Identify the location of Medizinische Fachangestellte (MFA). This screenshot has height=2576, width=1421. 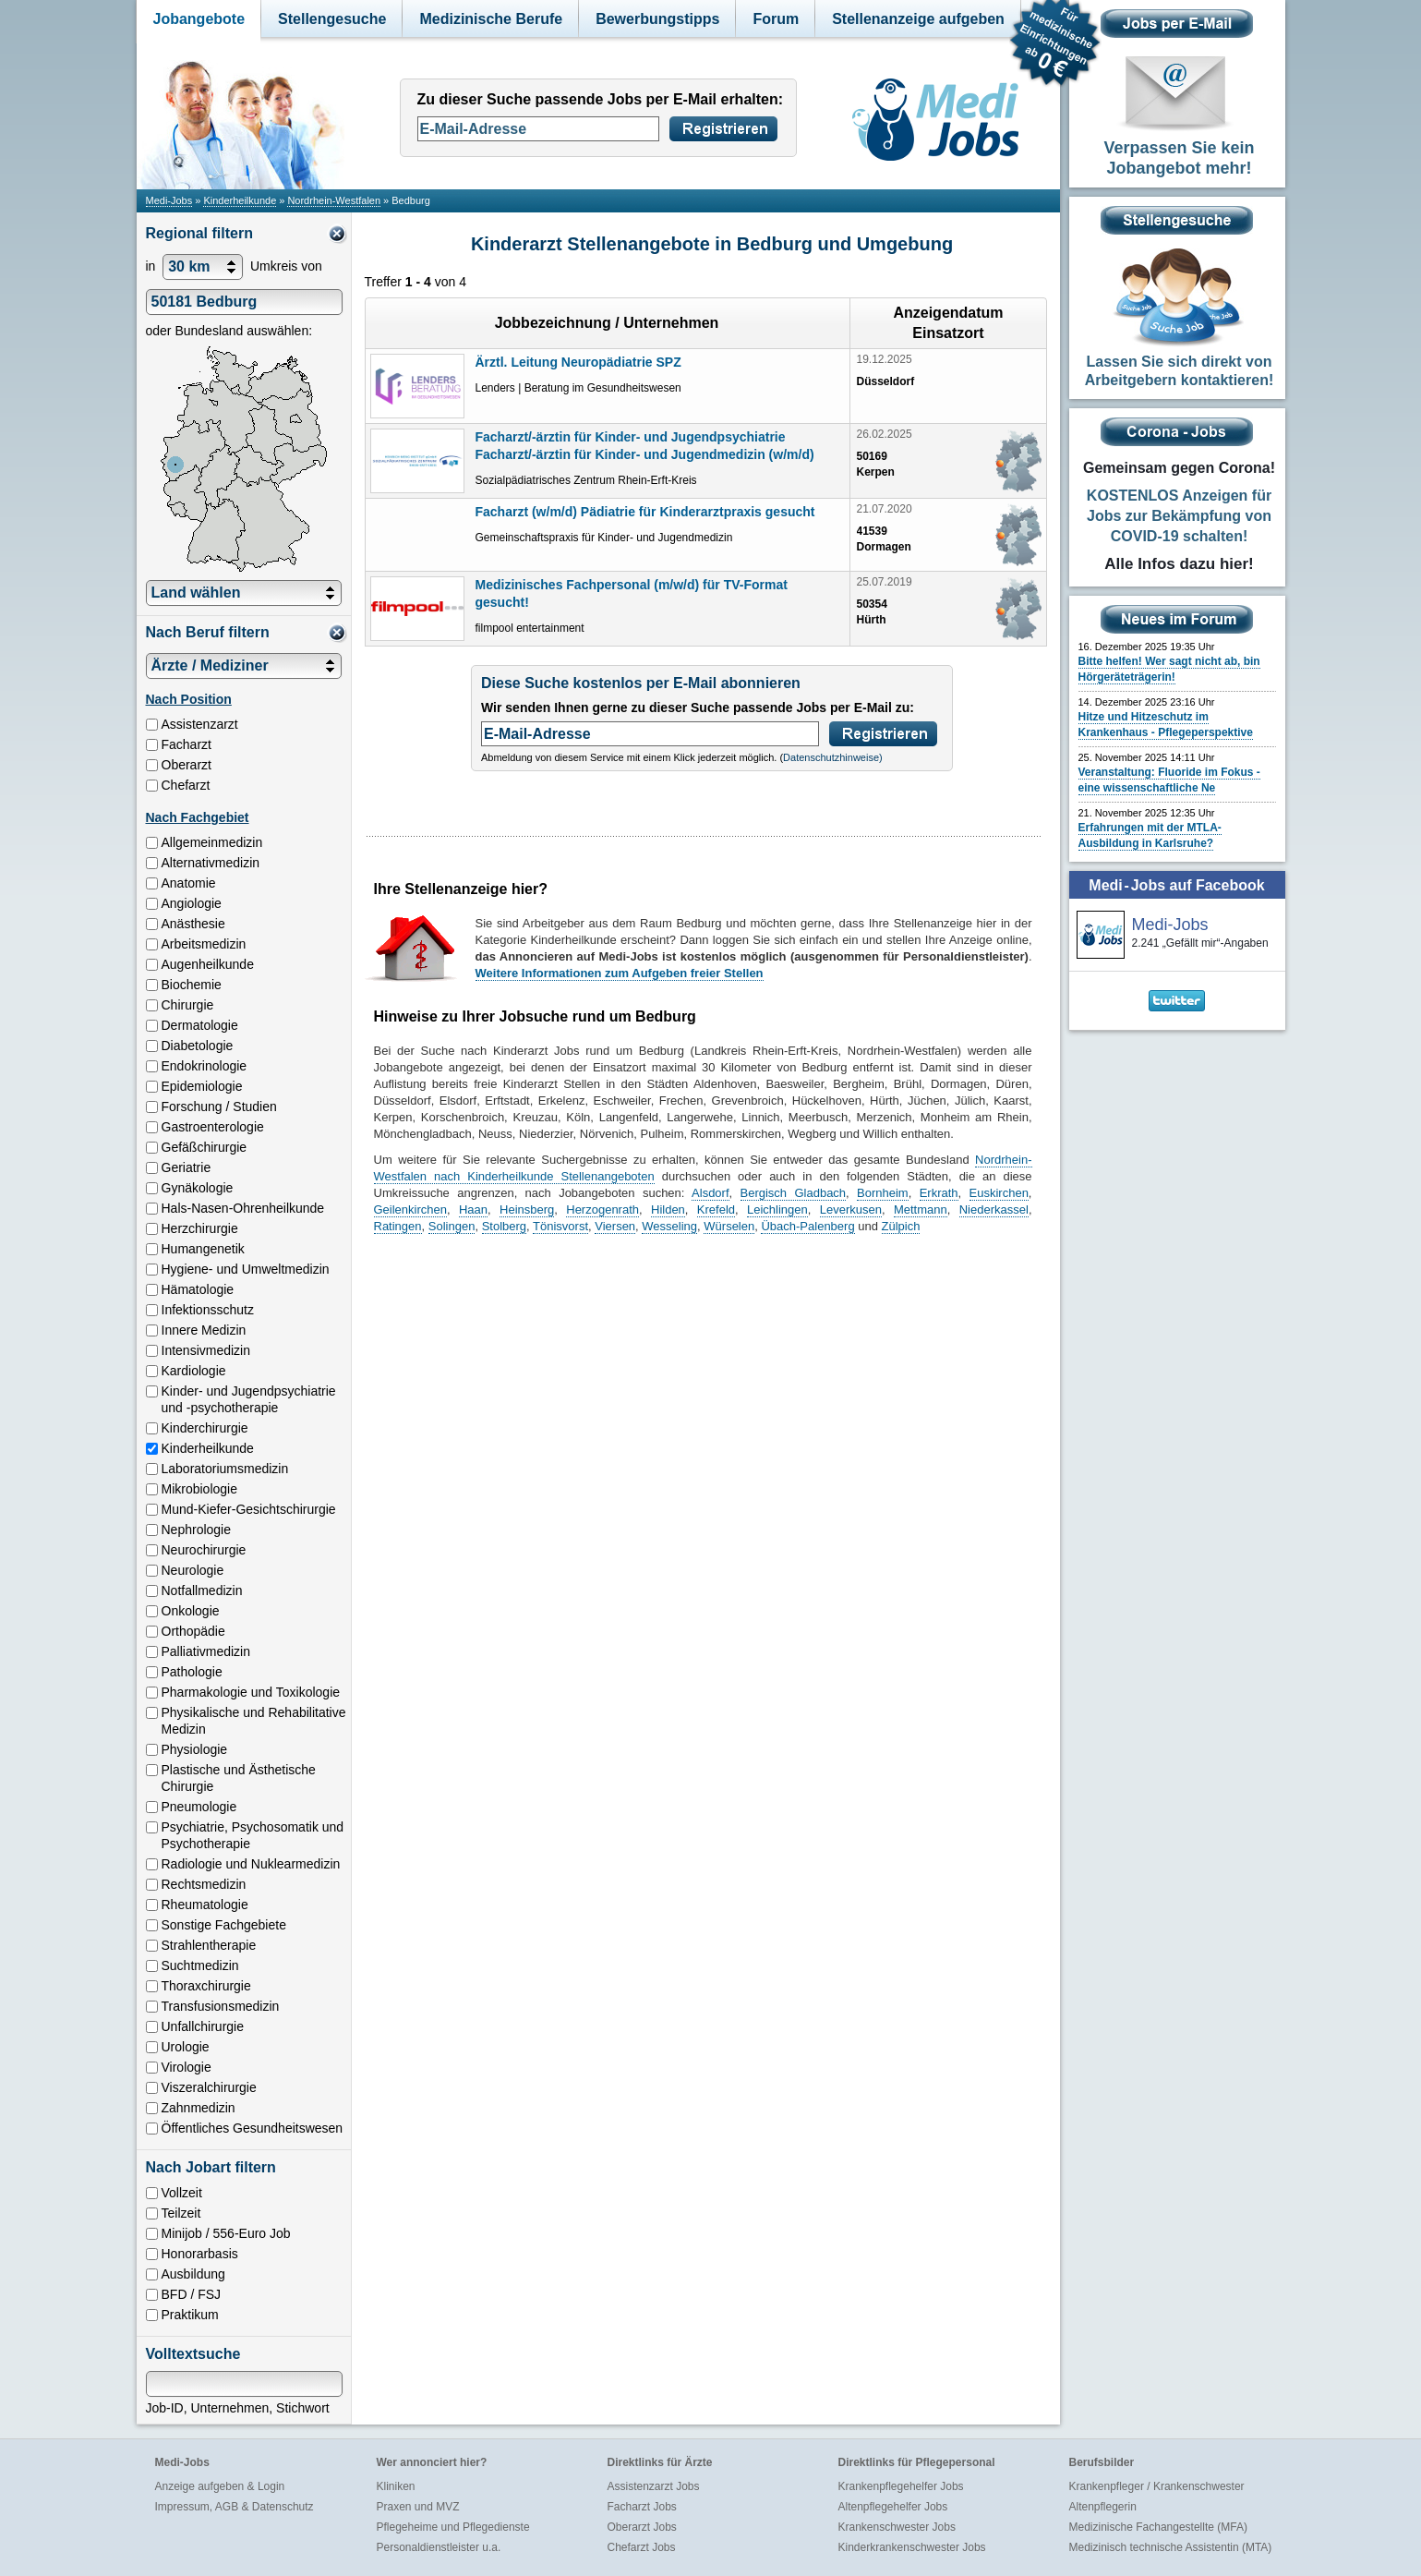
(1158, 2527).